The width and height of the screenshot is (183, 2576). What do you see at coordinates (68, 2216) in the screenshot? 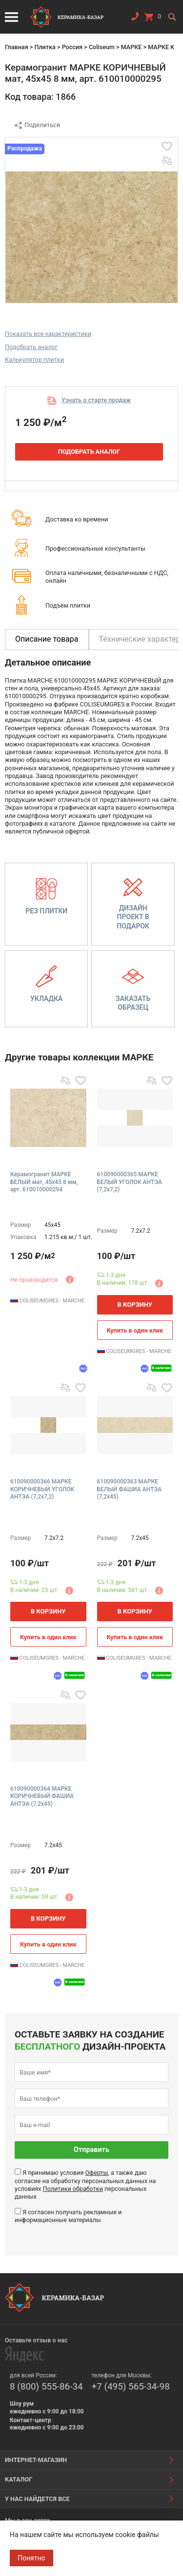
I see `Я согласен получать рекламные и информационные материалы` at bounding box center [68, 2216].